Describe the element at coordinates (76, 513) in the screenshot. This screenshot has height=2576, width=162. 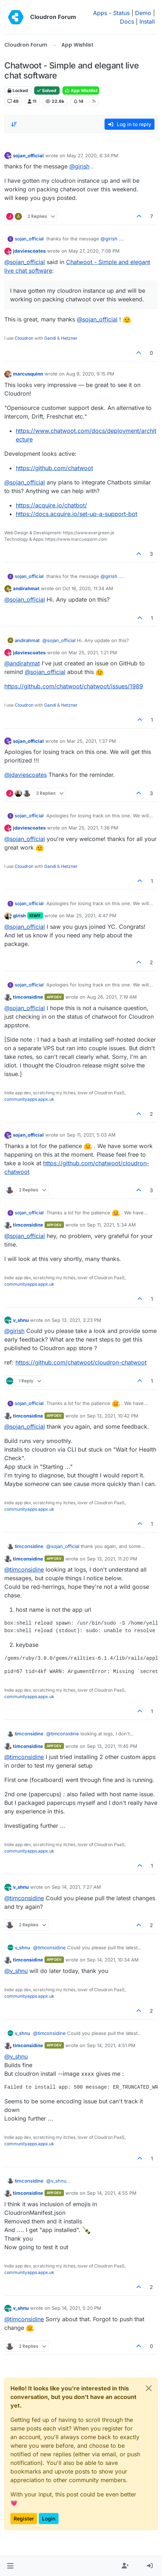
I see `https://docs.acquire.io/set-up-a-support-bot` at that location.